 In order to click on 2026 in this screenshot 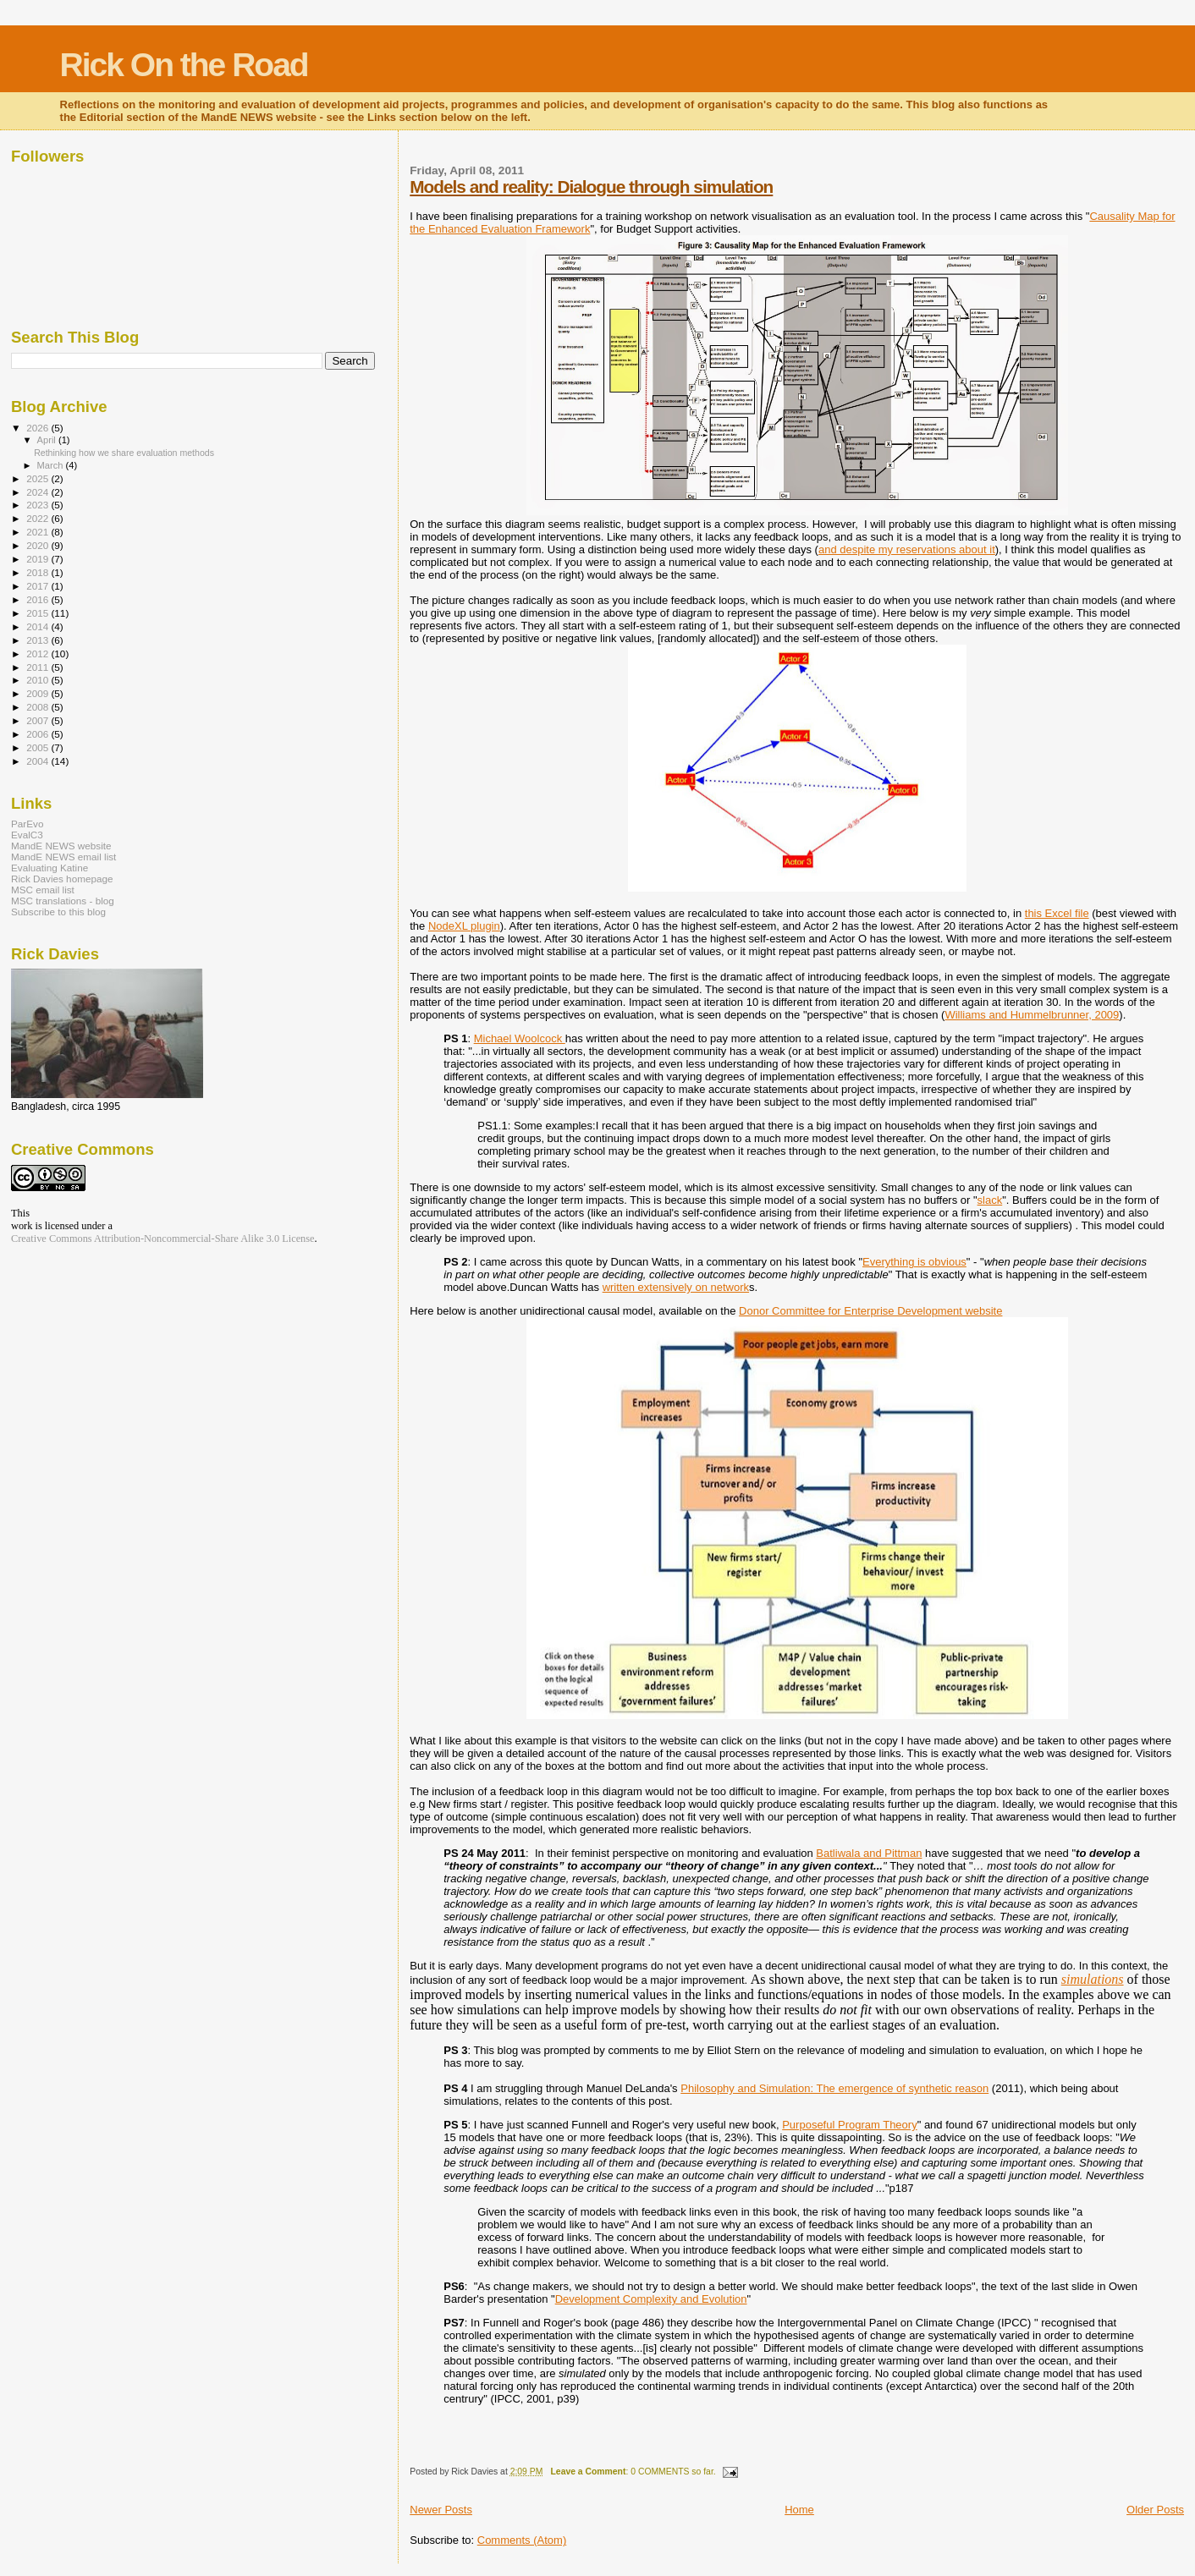, I will do `click(38, 427)`.